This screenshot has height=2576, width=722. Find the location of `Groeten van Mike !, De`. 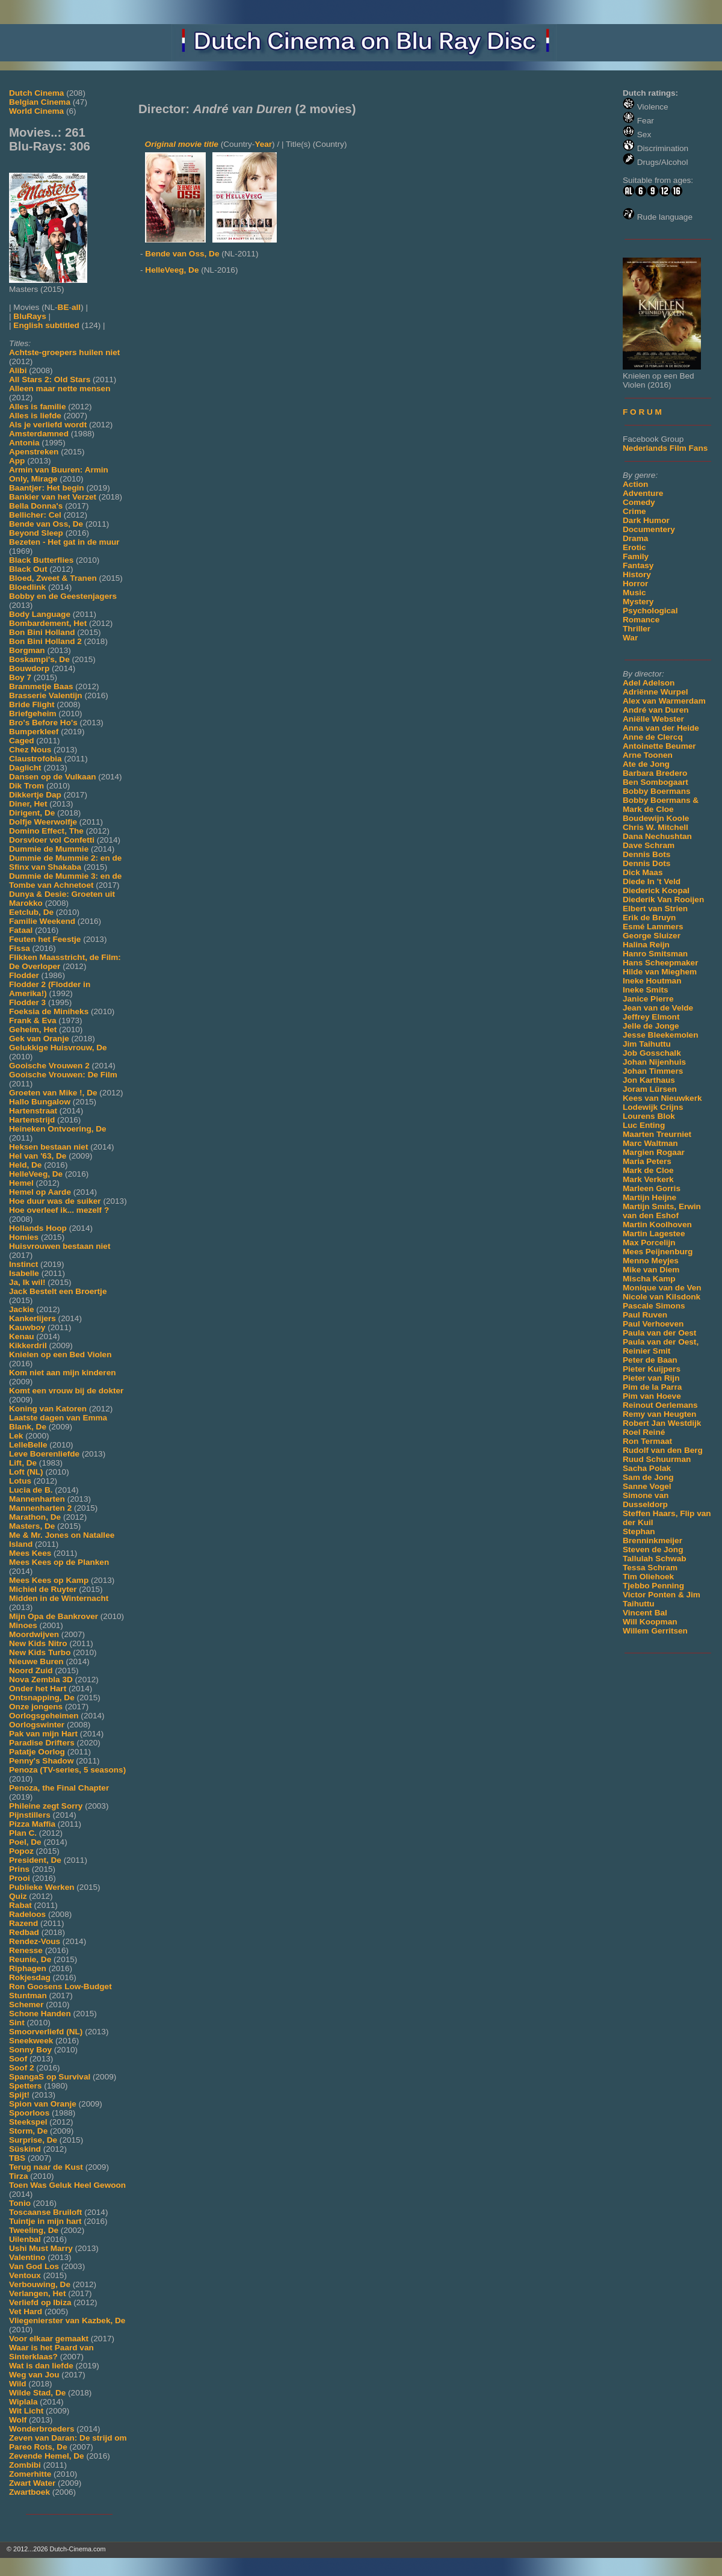

Groeten van Mike !, De is located at coordinates (53, 1092).